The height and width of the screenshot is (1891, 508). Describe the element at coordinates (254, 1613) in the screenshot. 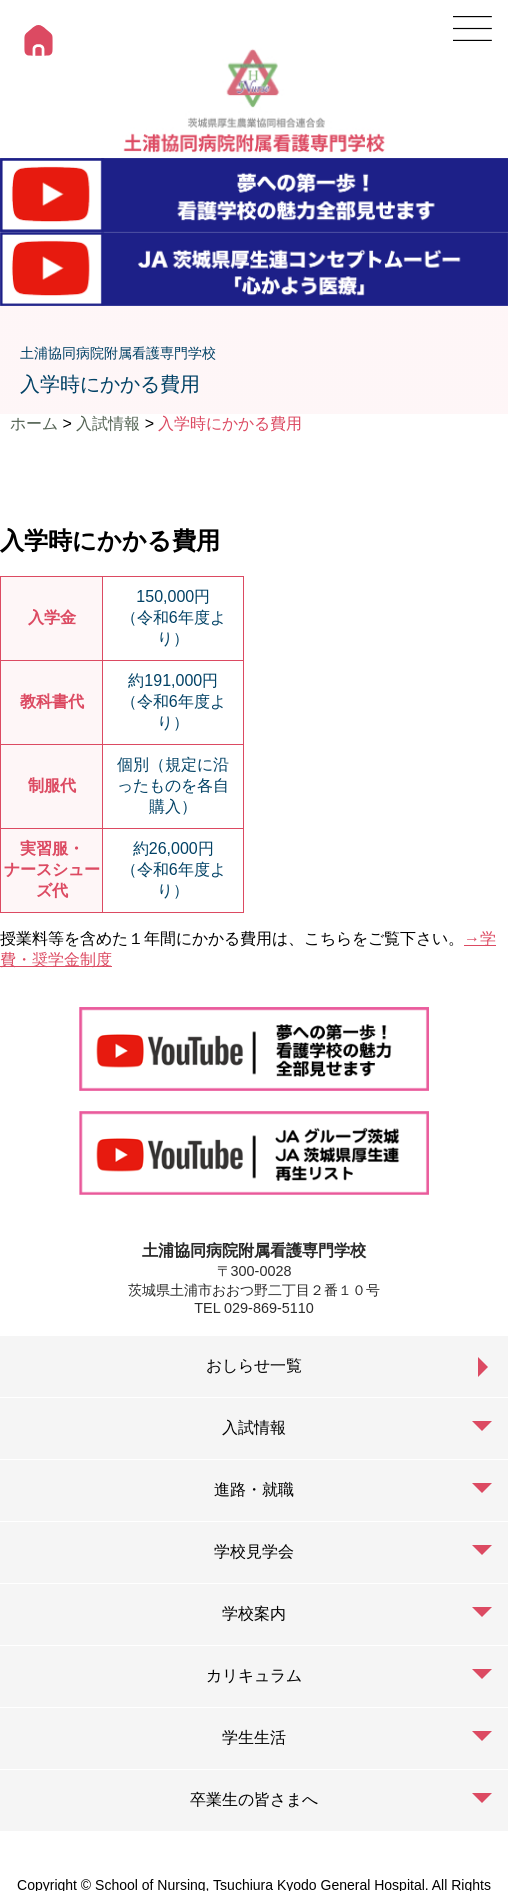

I see `学校案内` at that location.